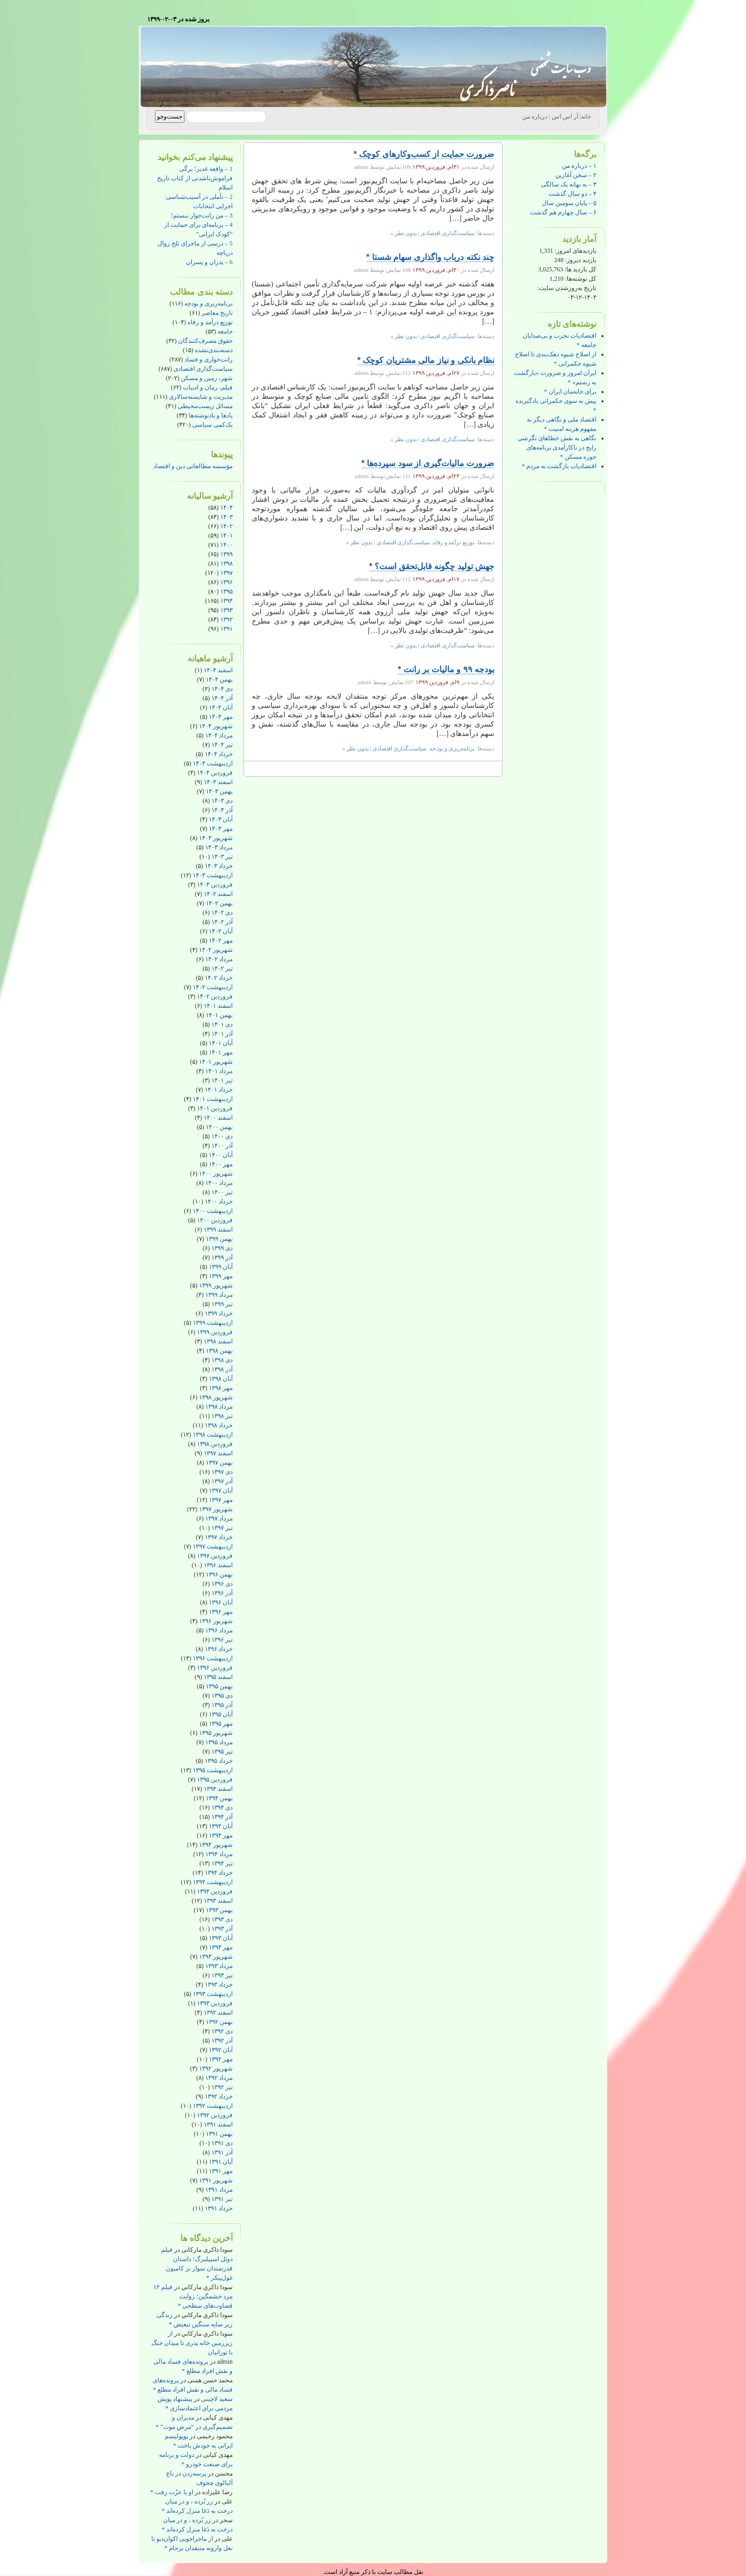 The height and width of the screenshot is (2576, 746). What do you see at coordinates (219, 1313) in the screenshot?
I see `خرداد ۱۳۹۹` at bounding box center [219, 1313].